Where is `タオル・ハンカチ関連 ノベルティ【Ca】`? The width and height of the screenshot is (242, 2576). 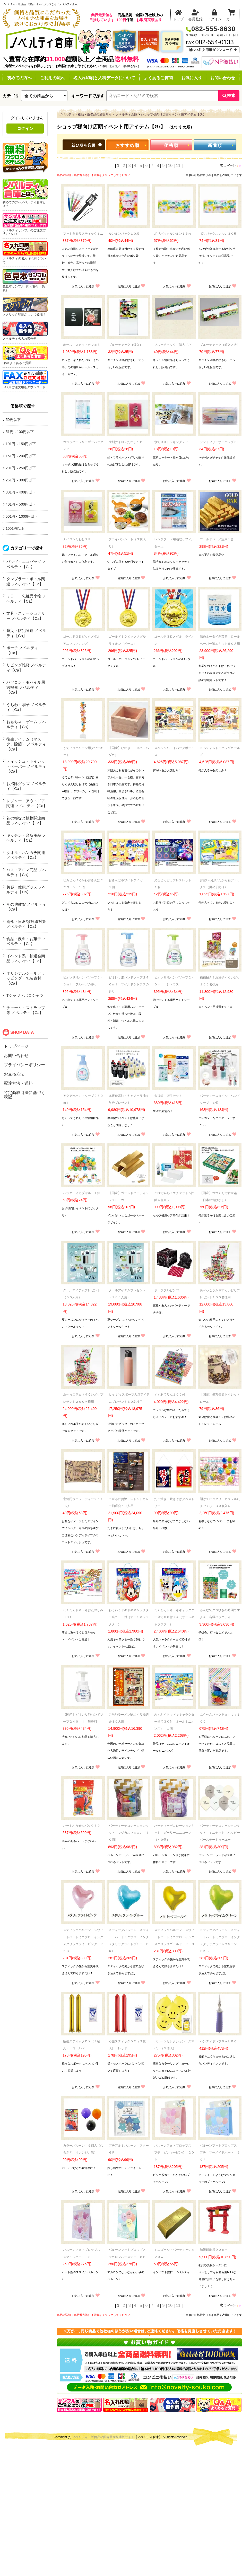 タオル・ハンカチ関連 ノベルティ【Ca】 is located at coordinates (25, 855).